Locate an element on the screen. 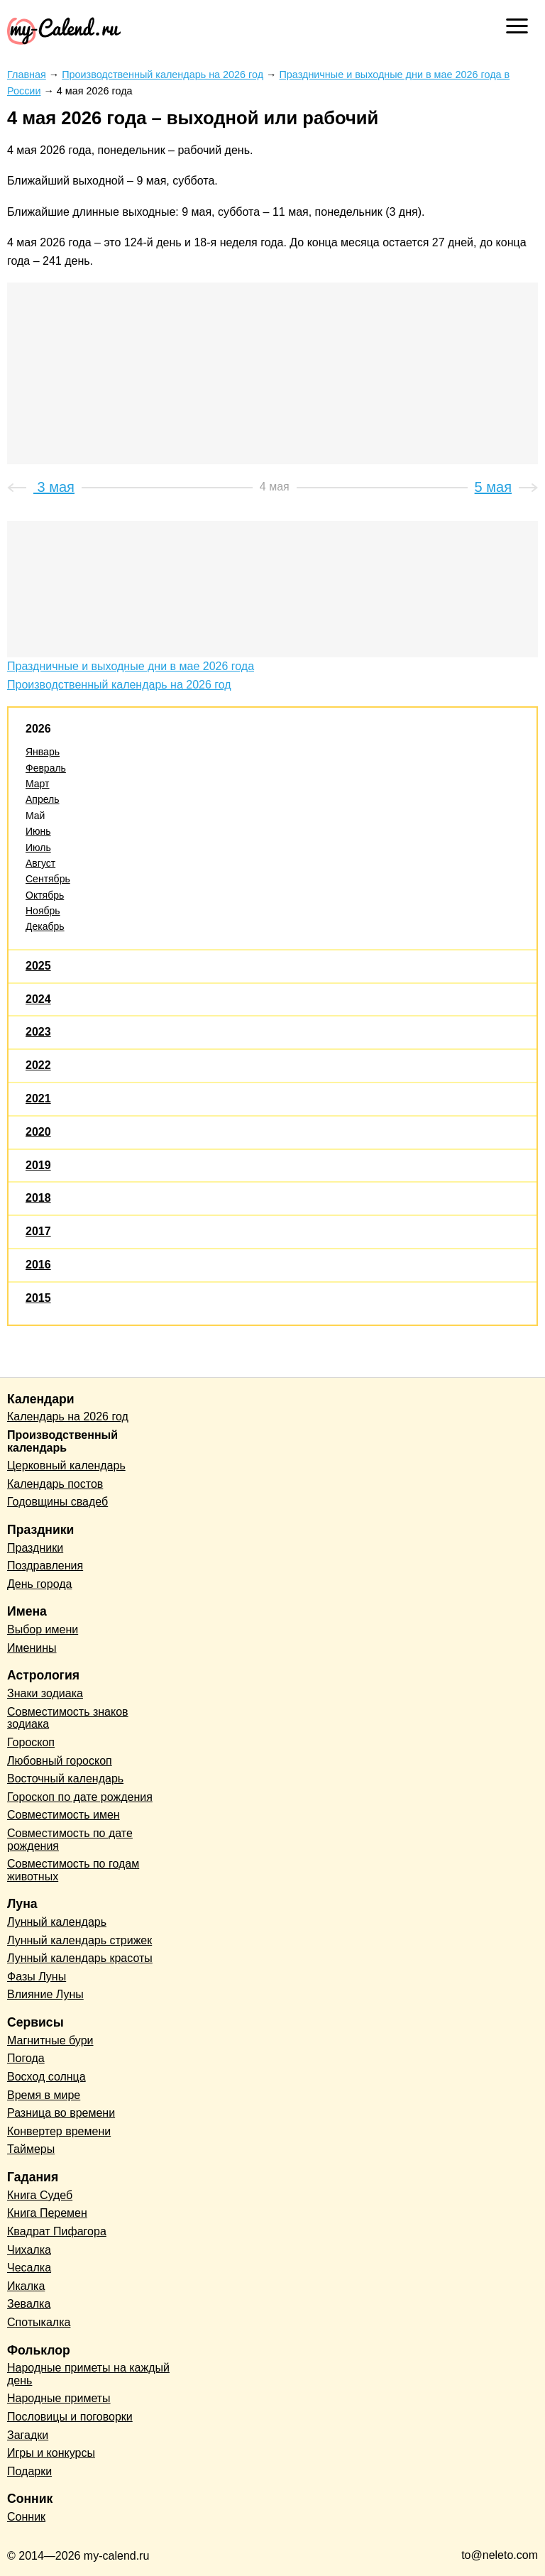 The image size is (545, 2576). Книга Судеб is located at coordinates (39, 2195).